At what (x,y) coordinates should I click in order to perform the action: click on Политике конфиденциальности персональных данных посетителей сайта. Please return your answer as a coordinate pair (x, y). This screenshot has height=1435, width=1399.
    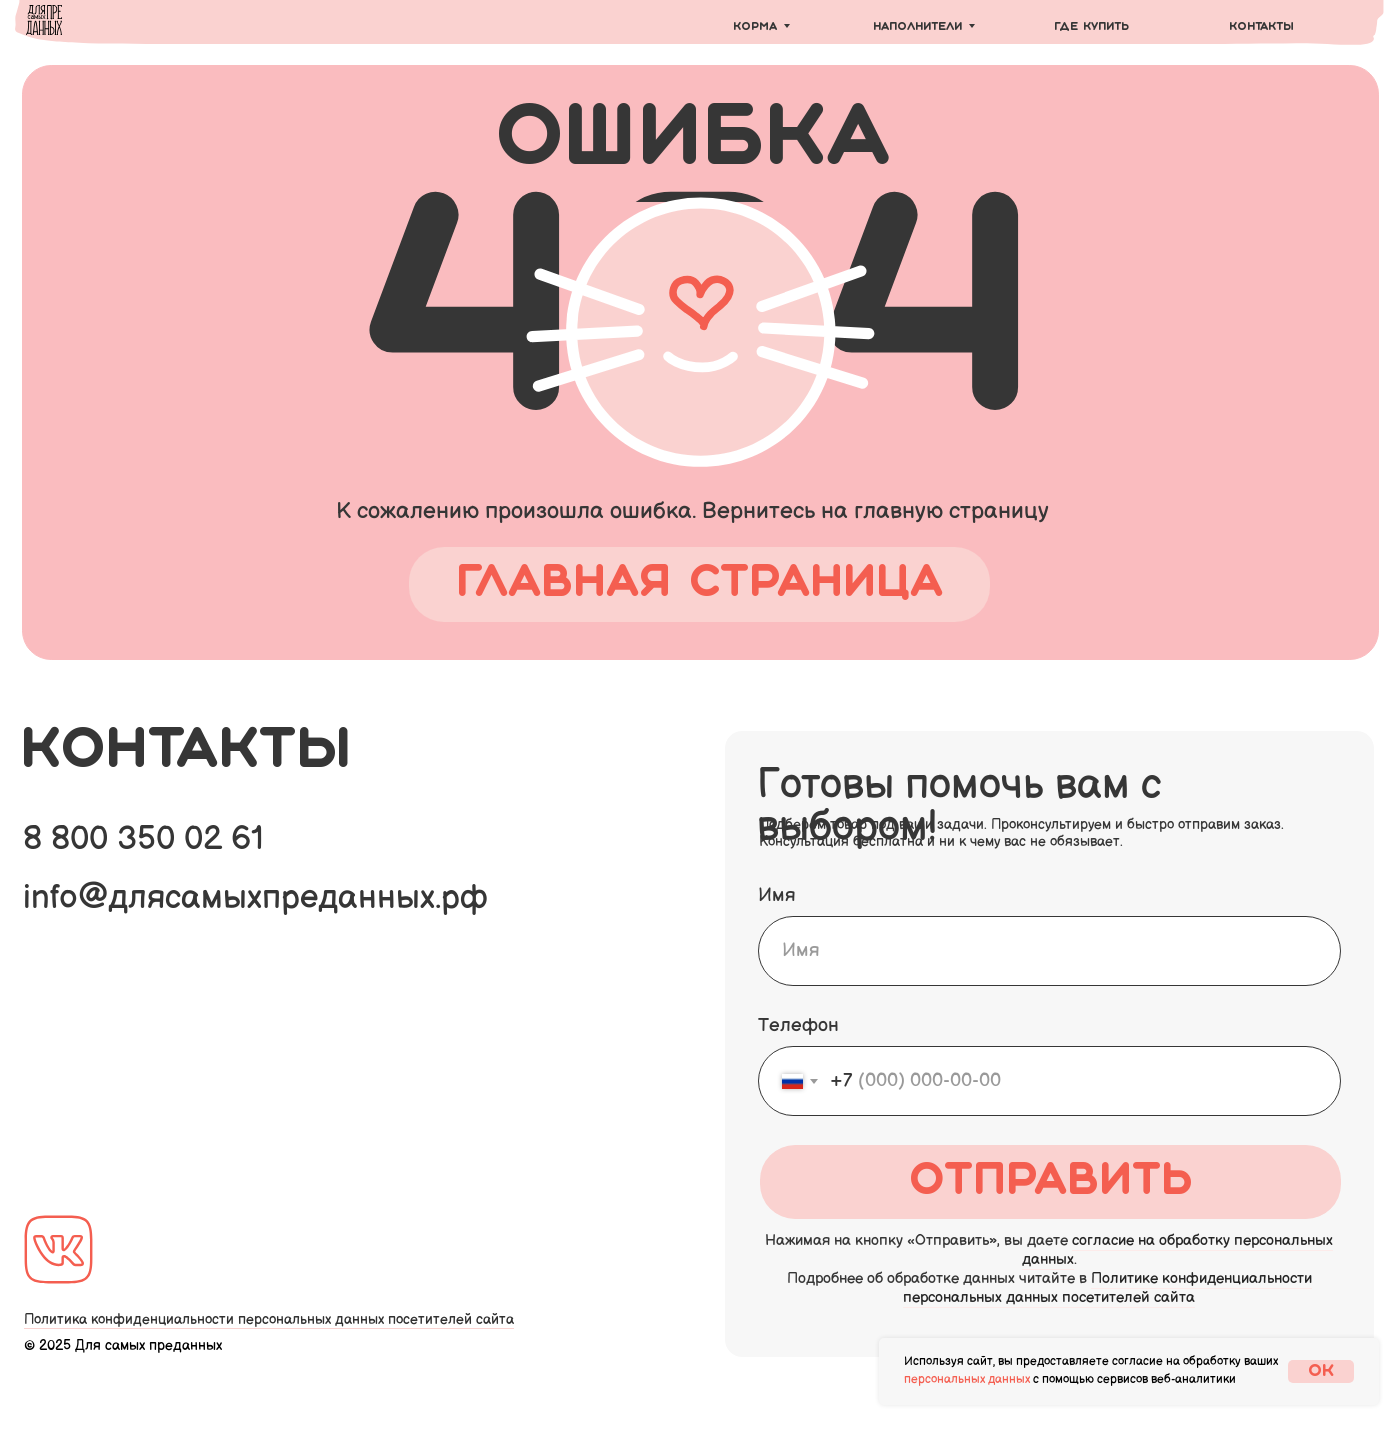
    Looking at the image, I should click on (1107, 1288).